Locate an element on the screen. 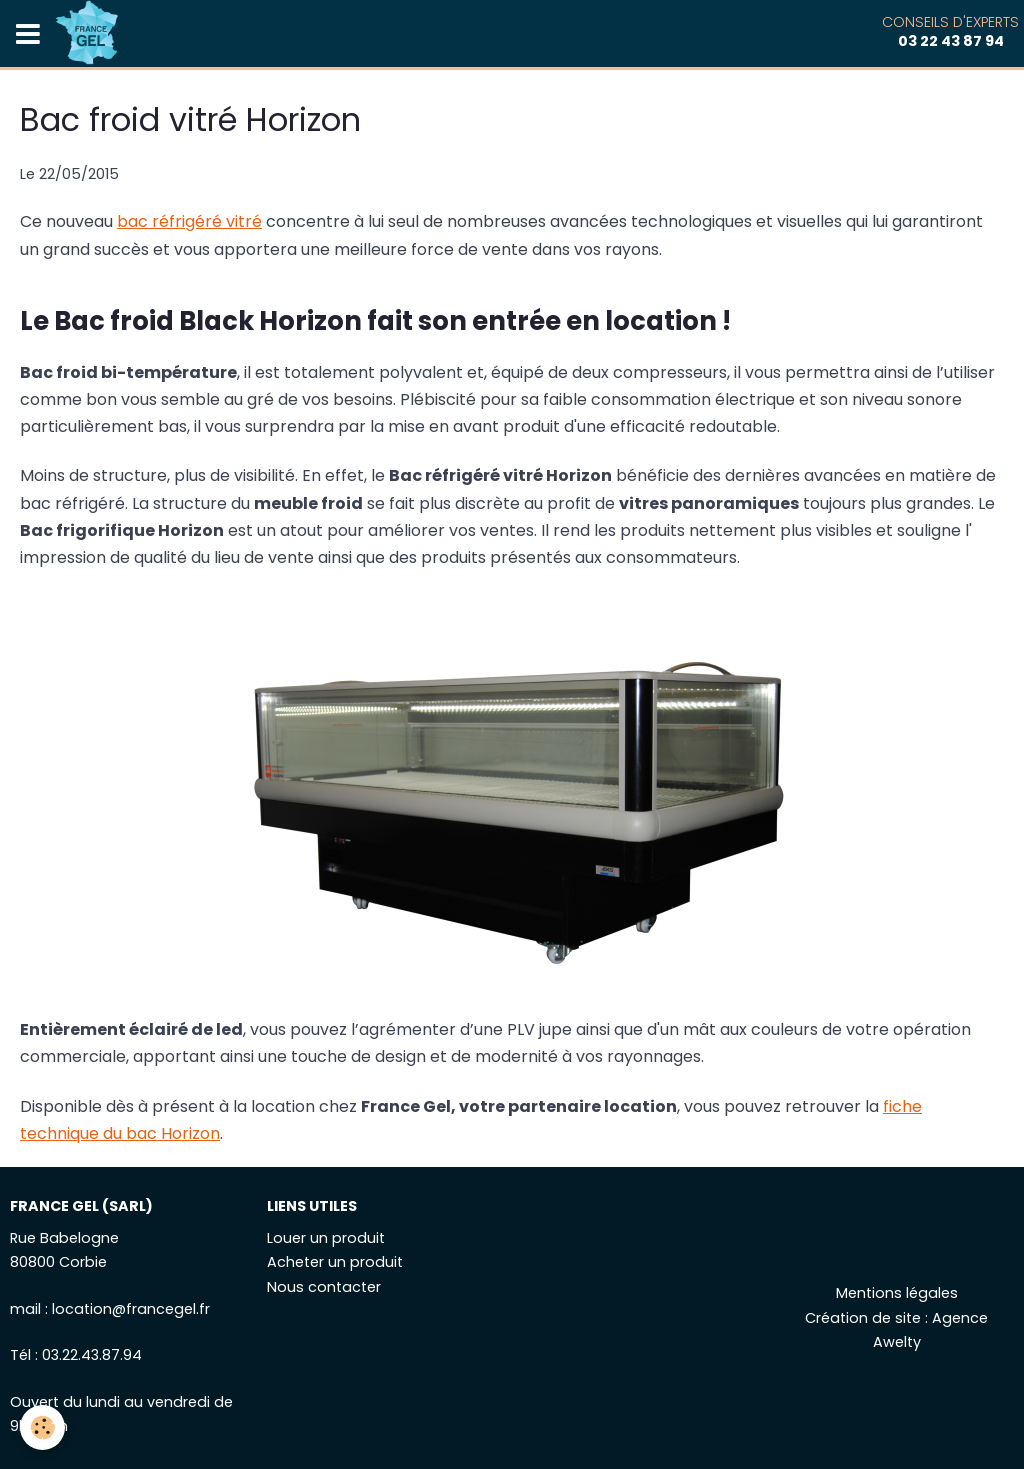 The width and height of the screenshot is (1024, 1469). Louer un produit is located at coordinates (326, 1238).